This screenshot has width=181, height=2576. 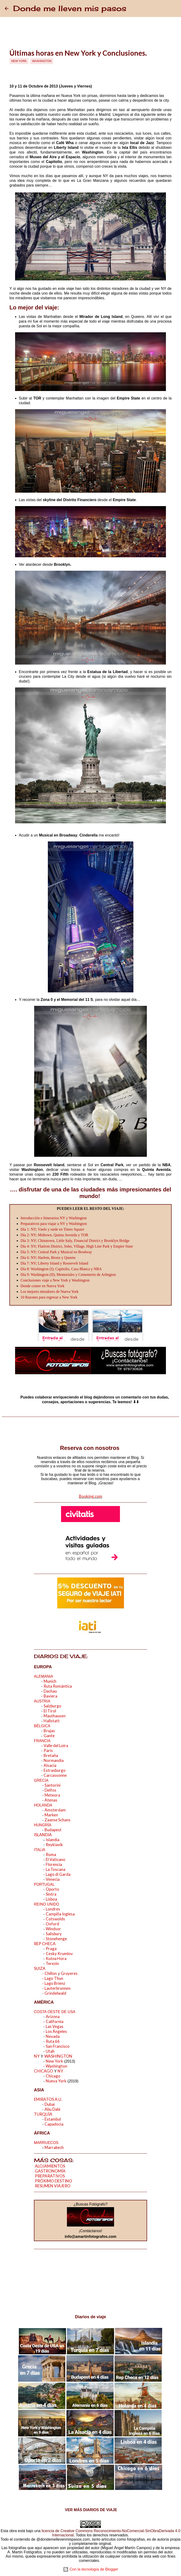 What do you see at coordinates (53, 1879) in the screenshot?
I see `Venecia` at bounding box center [53, 1879].